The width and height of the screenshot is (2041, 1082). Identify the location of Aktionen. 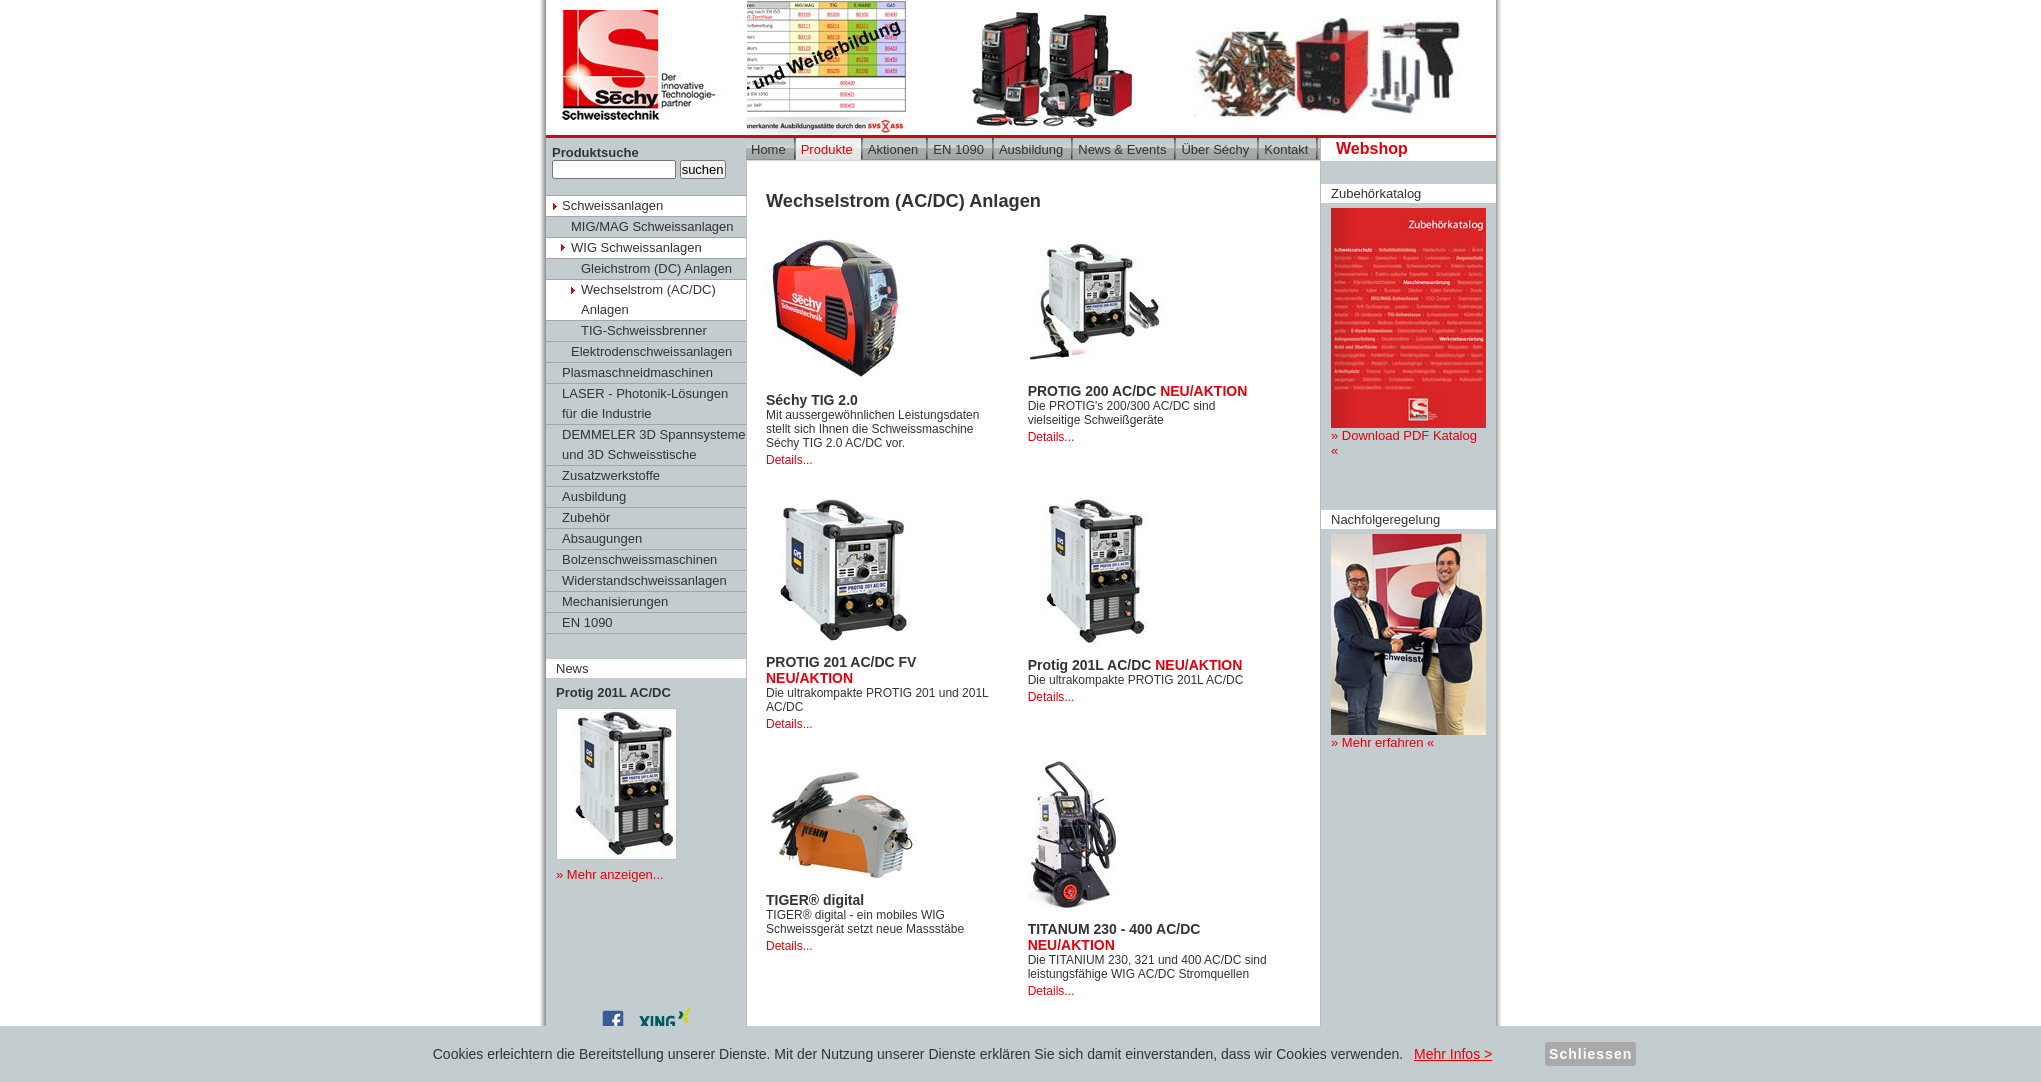
(893, 149).